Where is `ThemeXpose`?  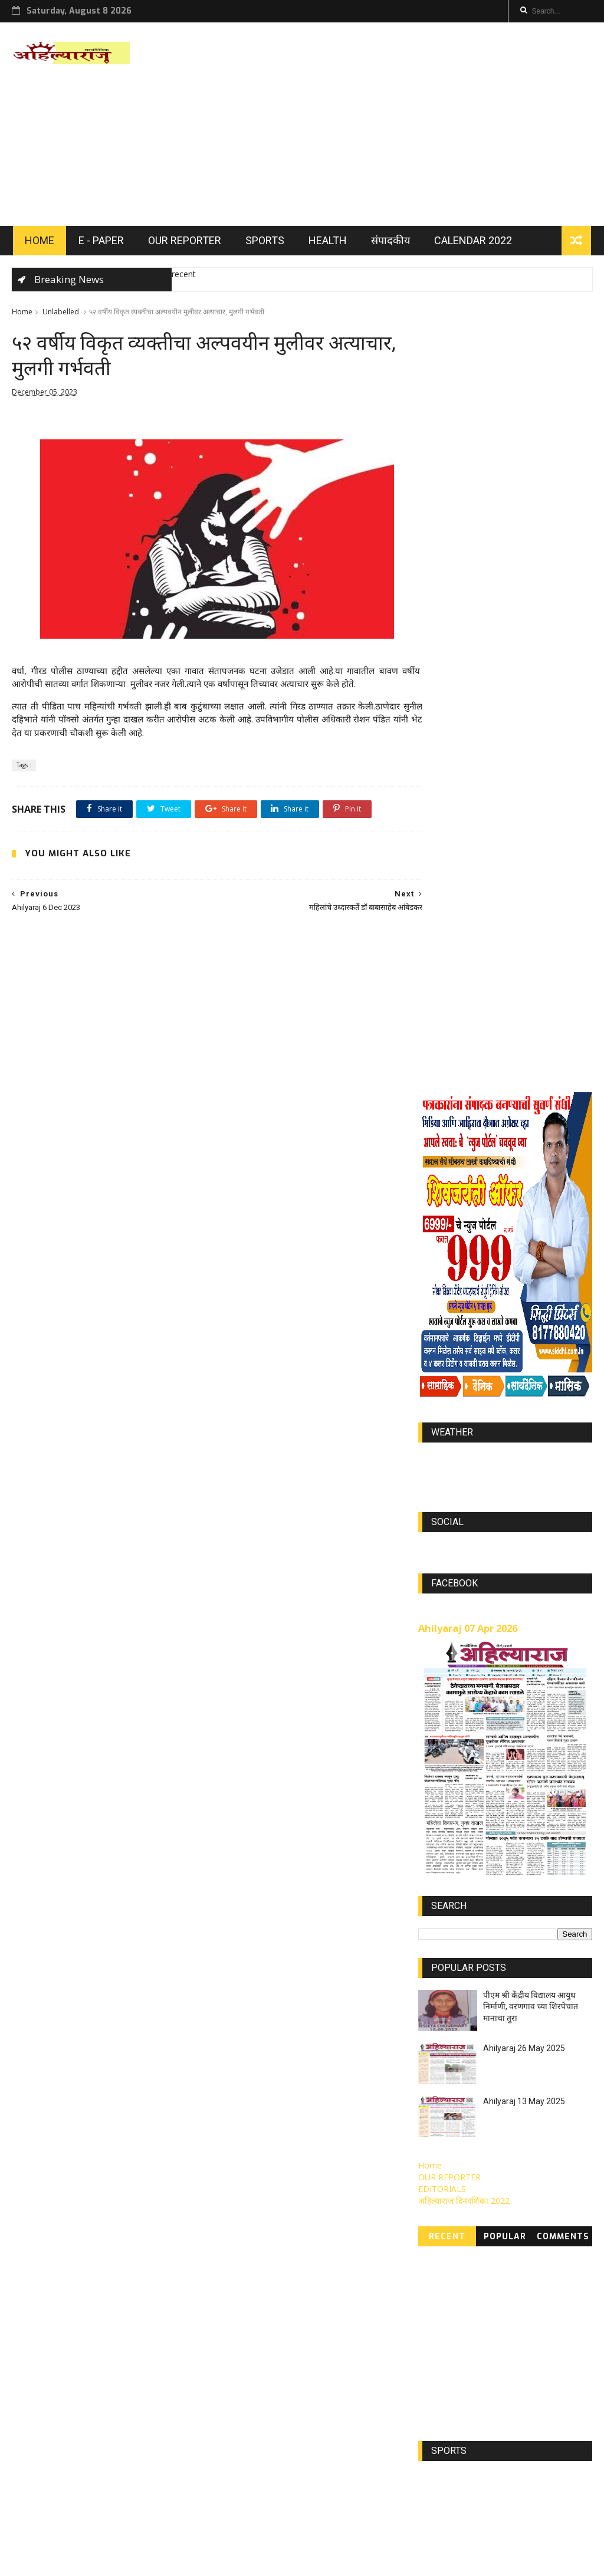
ThemeXpose is located at coordinates (110, 2562).